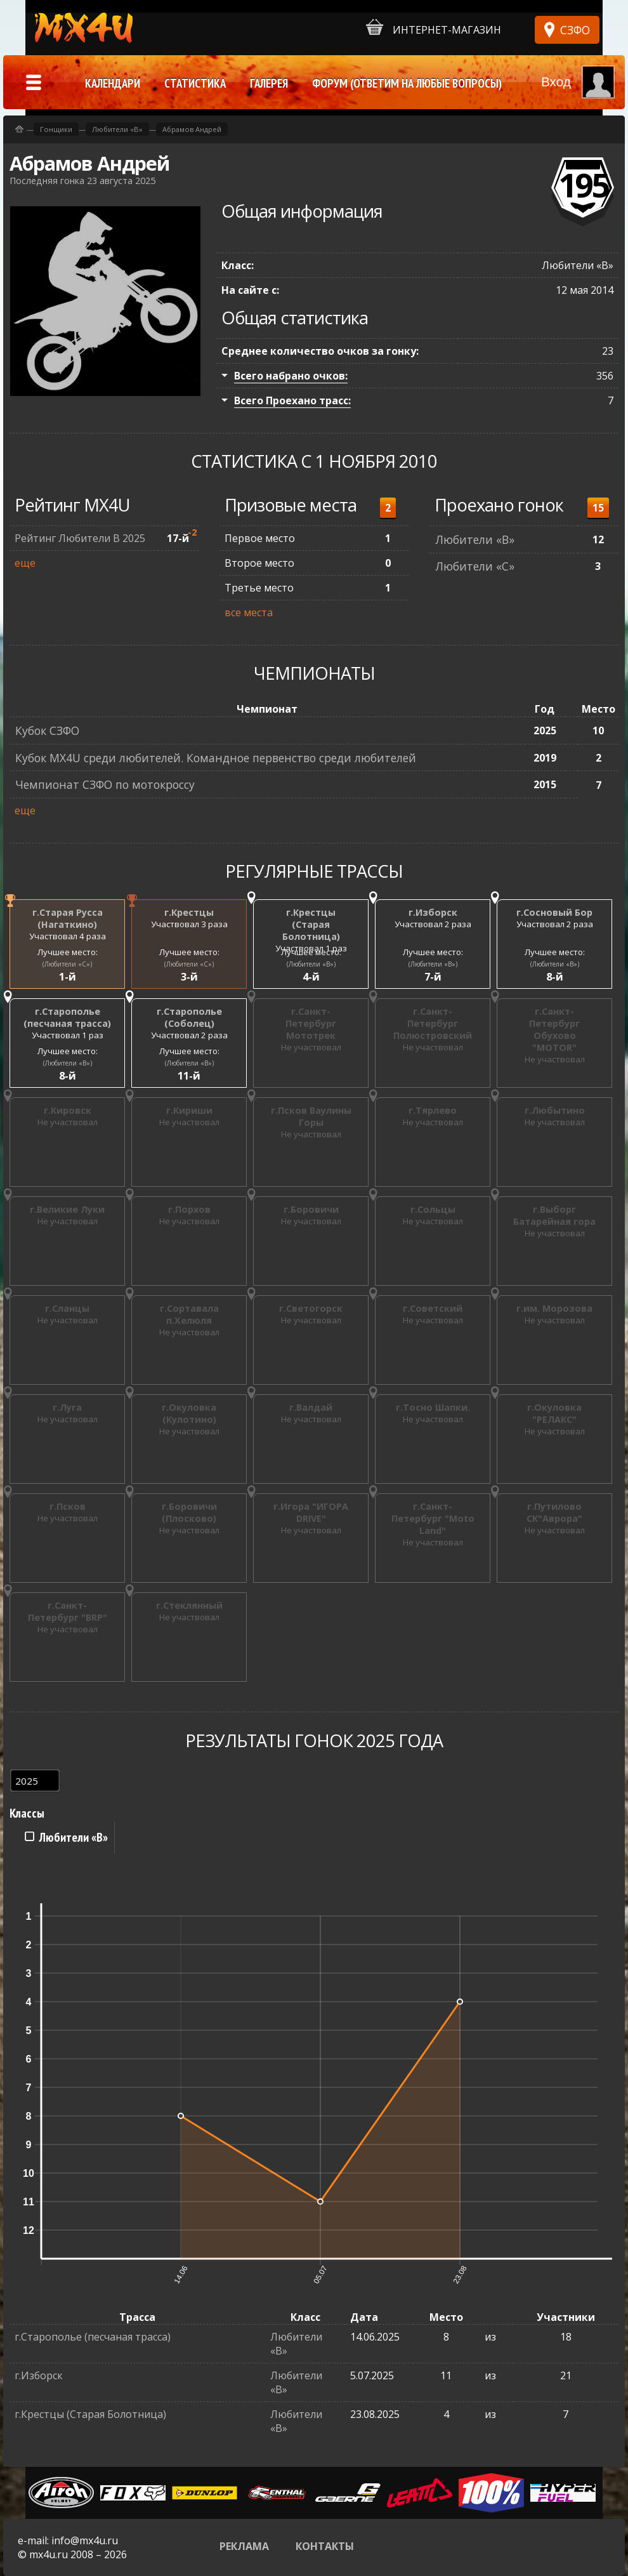 This screenshot has height=2576, width=628. I want to click on г.Санкт-Петербург Обухово "MOTOR", so click(554, 1029).